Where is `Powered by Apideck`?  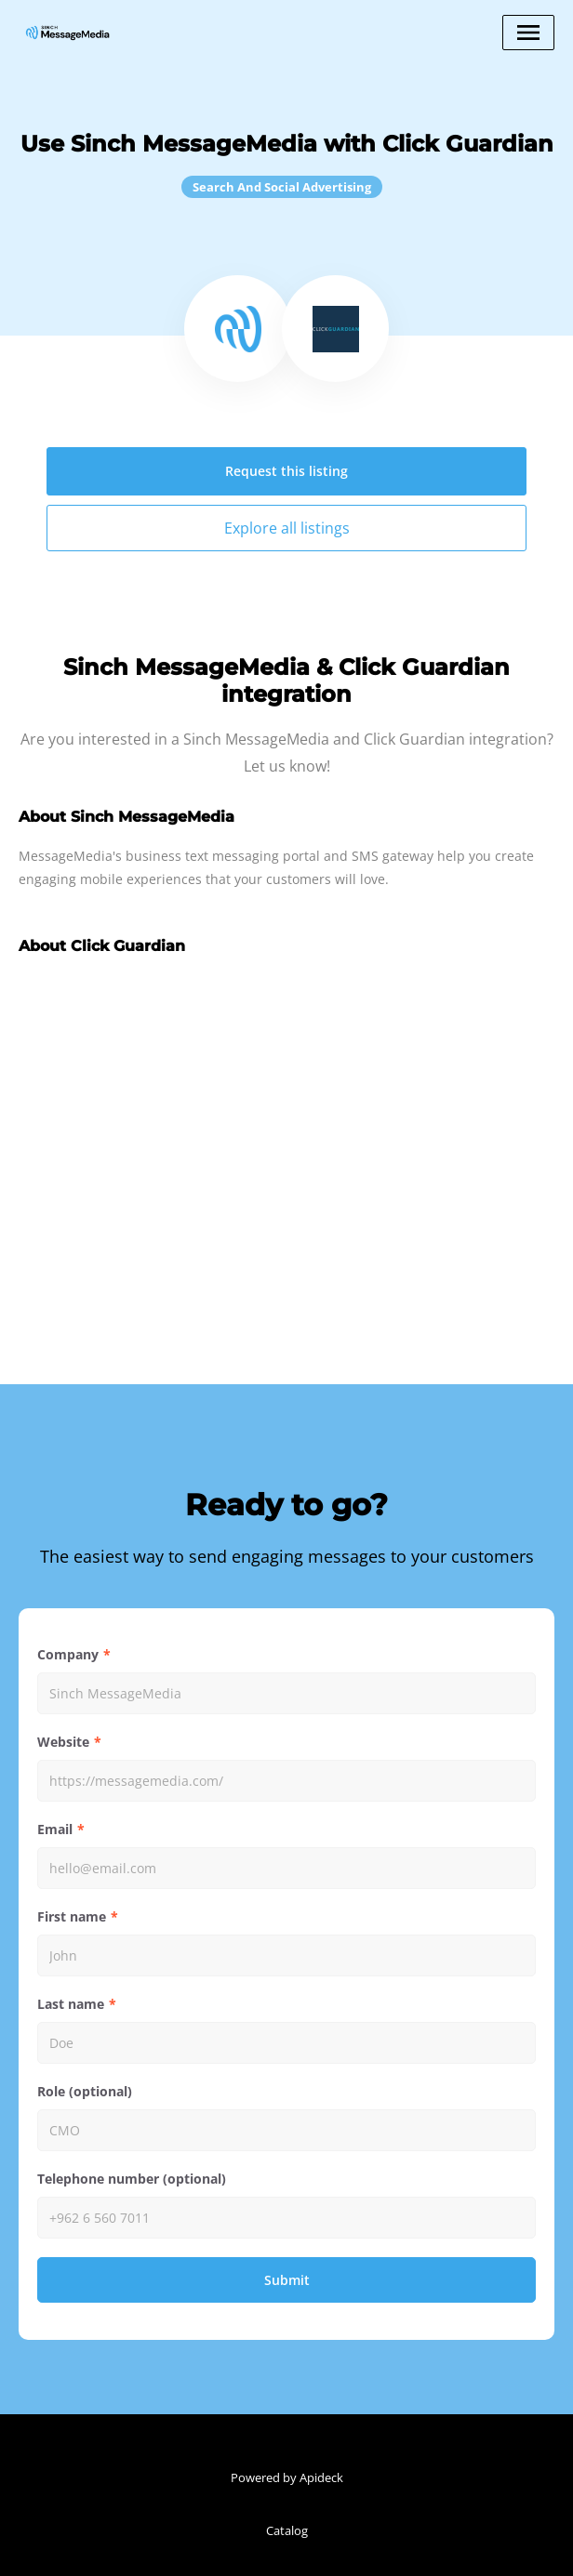
Powered by Apideck is located at coordinates (287, 2477).